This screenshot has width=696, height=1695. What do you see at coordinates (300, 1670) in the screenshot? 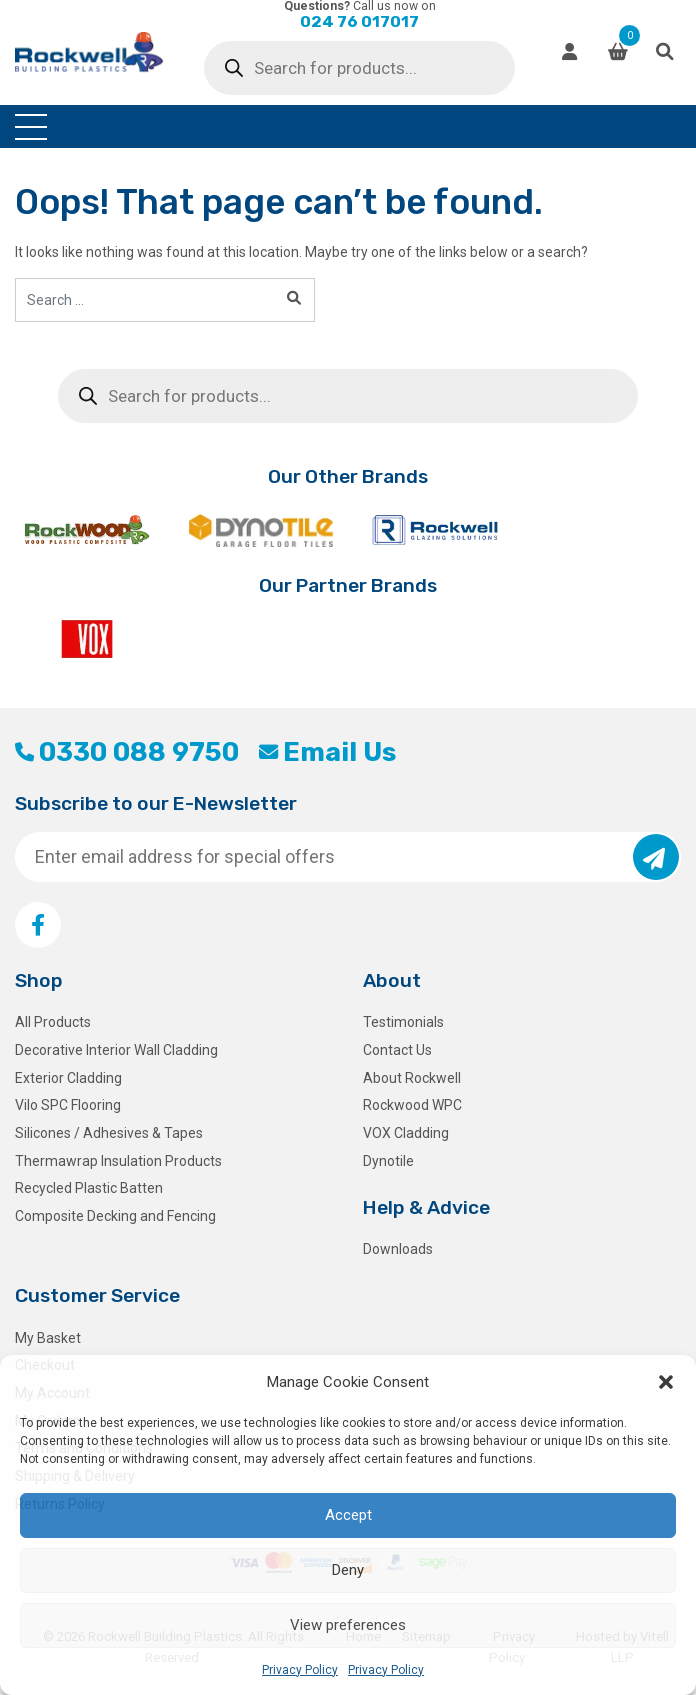
I see `Privacy Policy` at bounding box center [300, 1670].